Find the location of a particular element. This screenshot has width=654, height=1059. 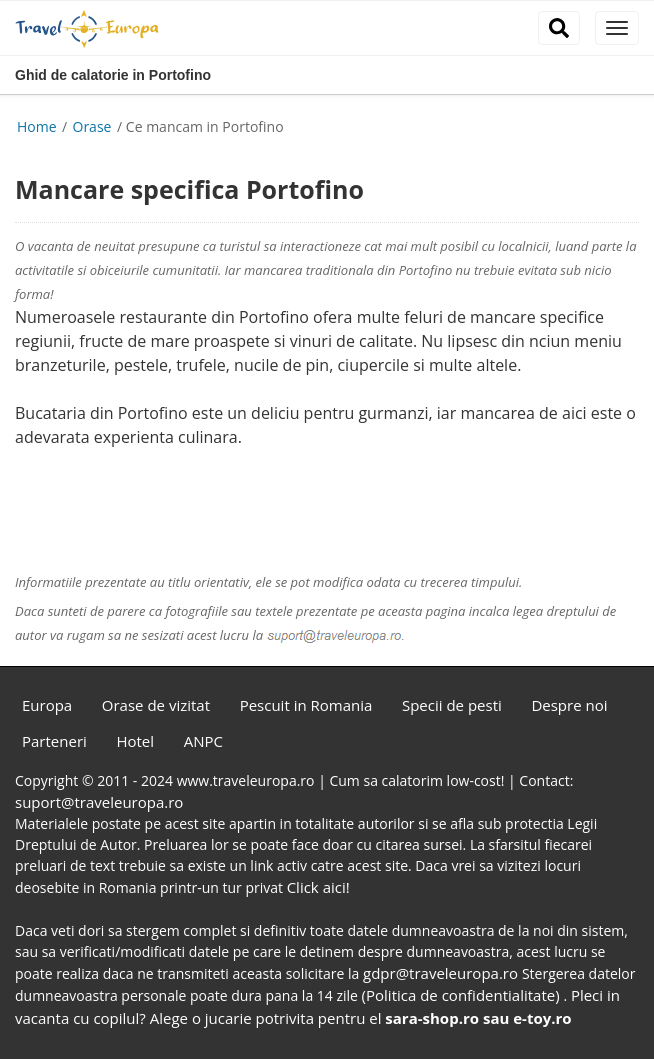

Pescuit in Romania is located at coordinates (306, 705).